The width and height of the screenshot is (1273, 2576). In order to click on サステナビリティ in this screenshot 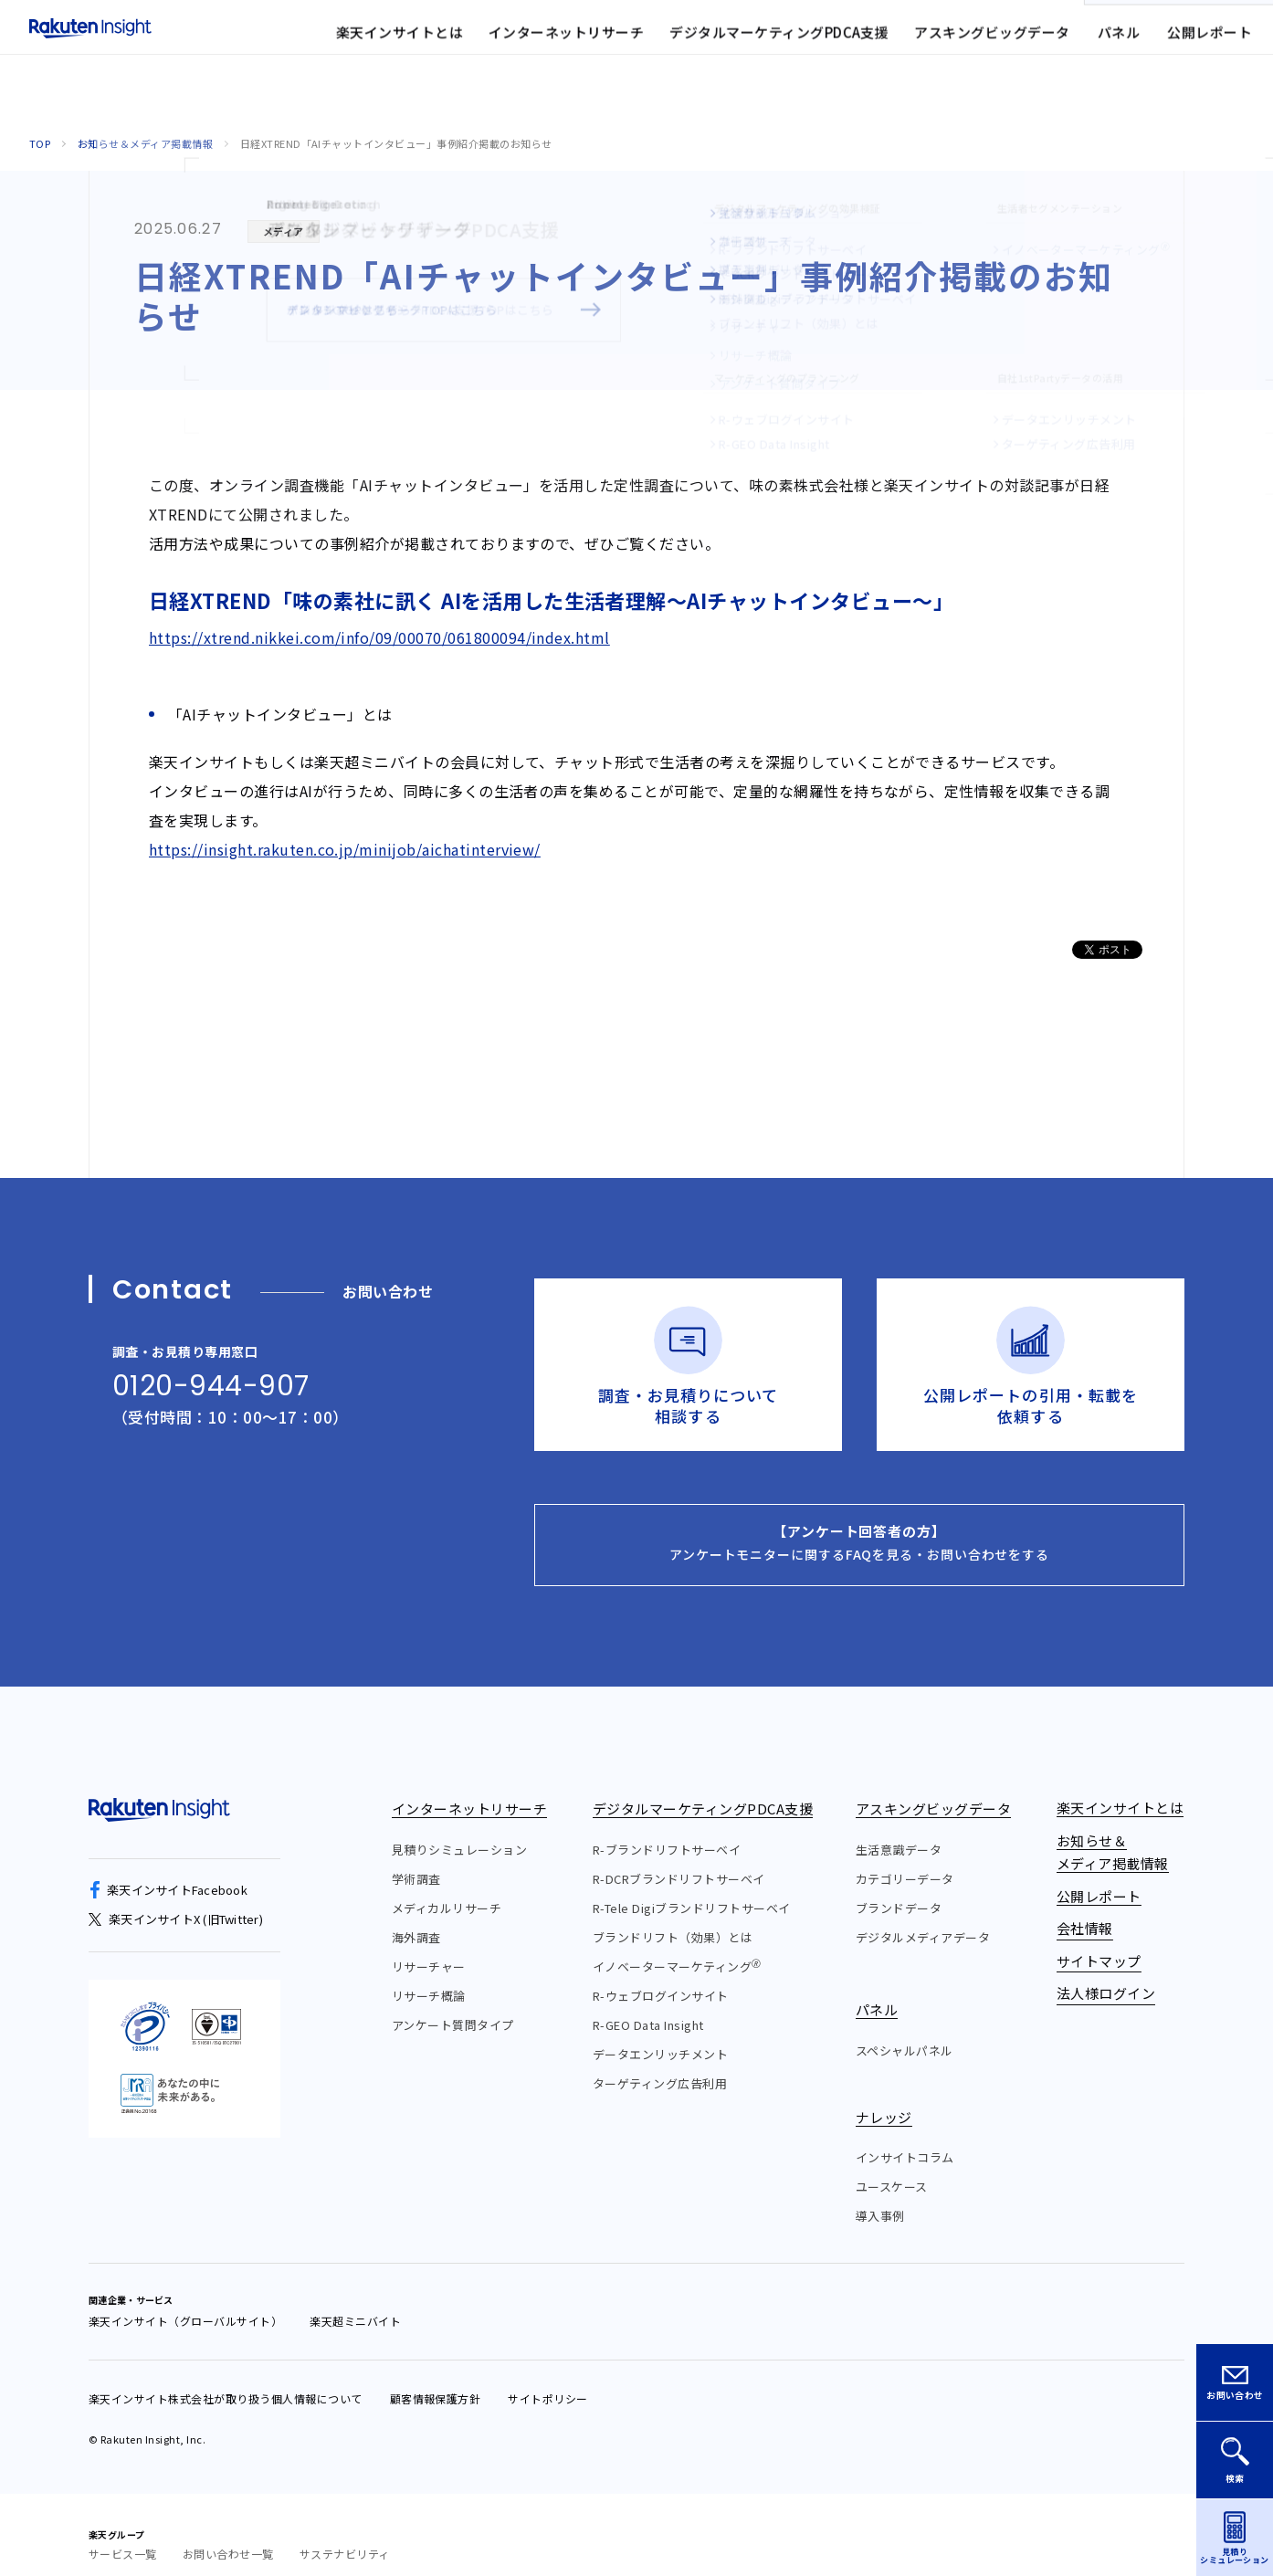, I will do `click(345, 2533)`.